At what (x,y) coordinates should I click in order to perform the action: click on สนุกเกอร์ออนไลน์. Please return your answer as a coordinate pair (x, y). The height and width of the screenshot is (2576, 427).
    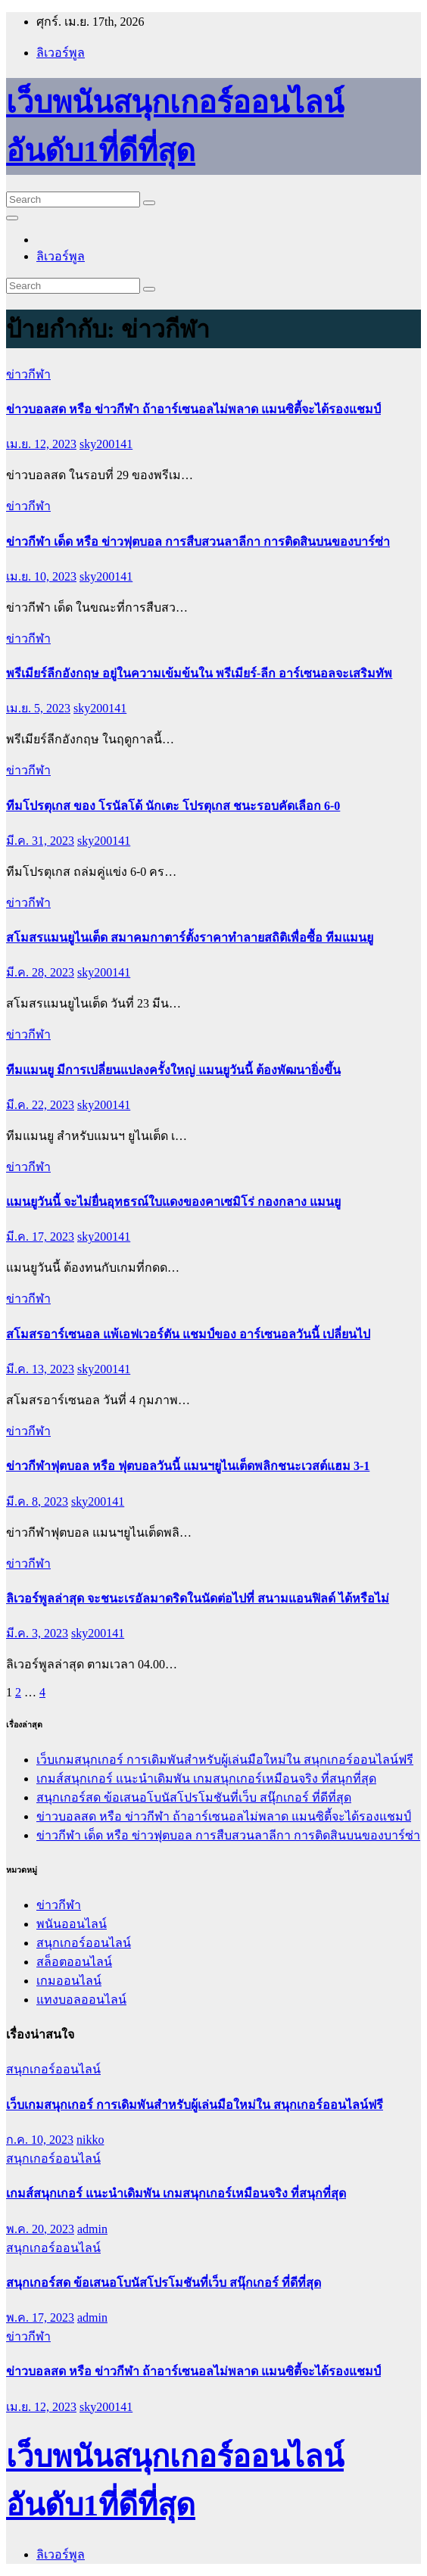
    Looking at the image, I should click on (83, 1942).